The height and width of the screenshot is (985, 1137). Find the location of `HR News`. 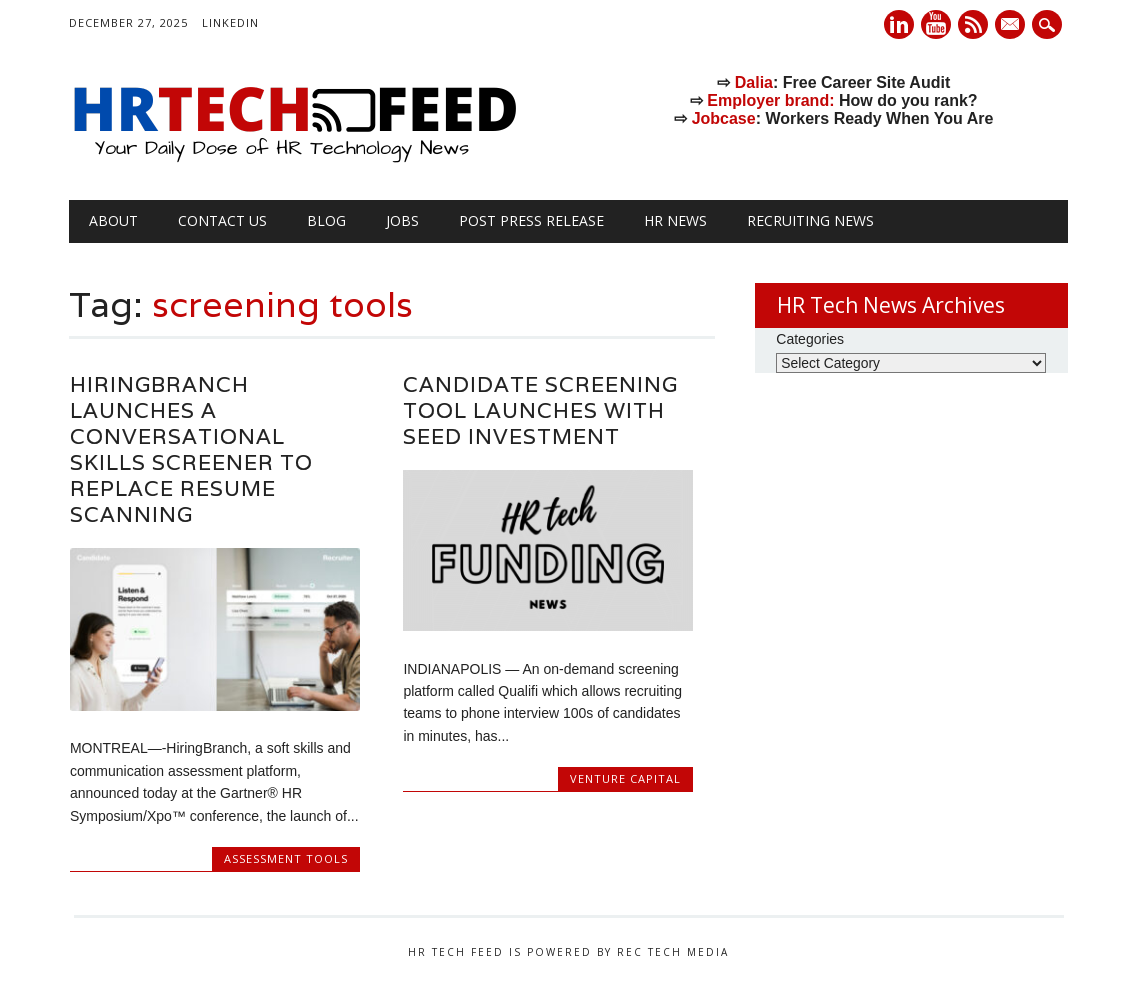

HR News is located at coordinates (675, 220).